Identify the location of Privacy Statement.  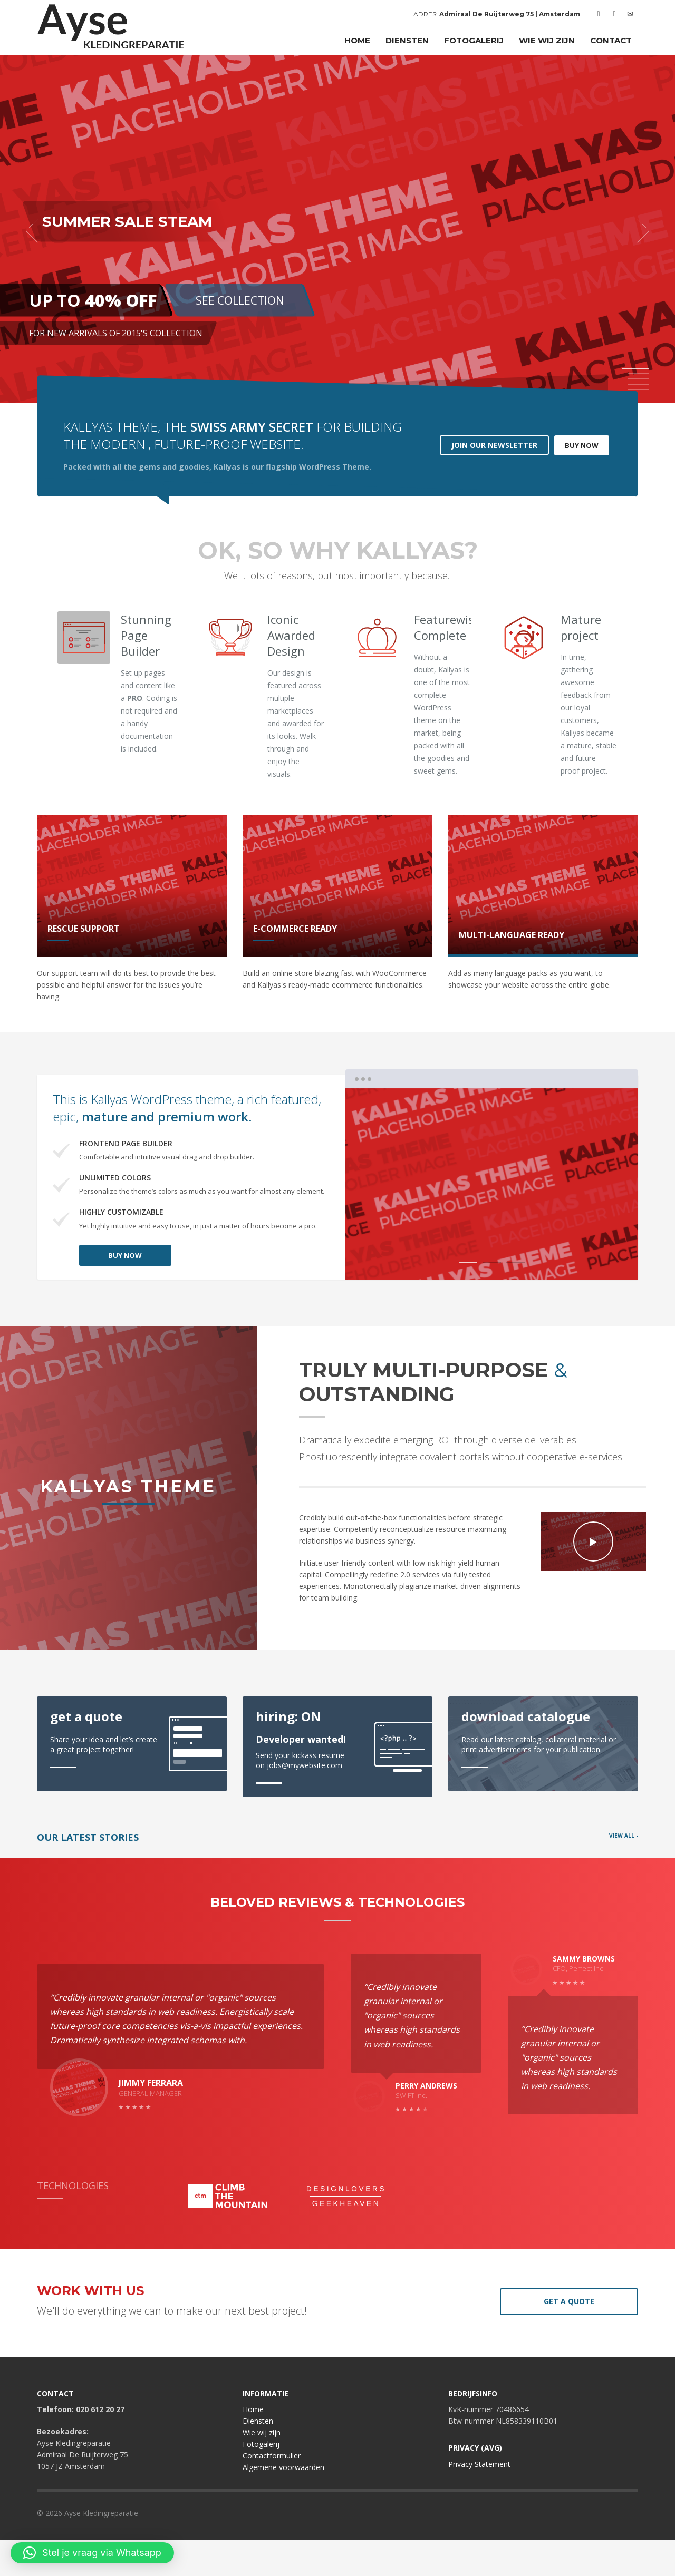
(479, 2499).